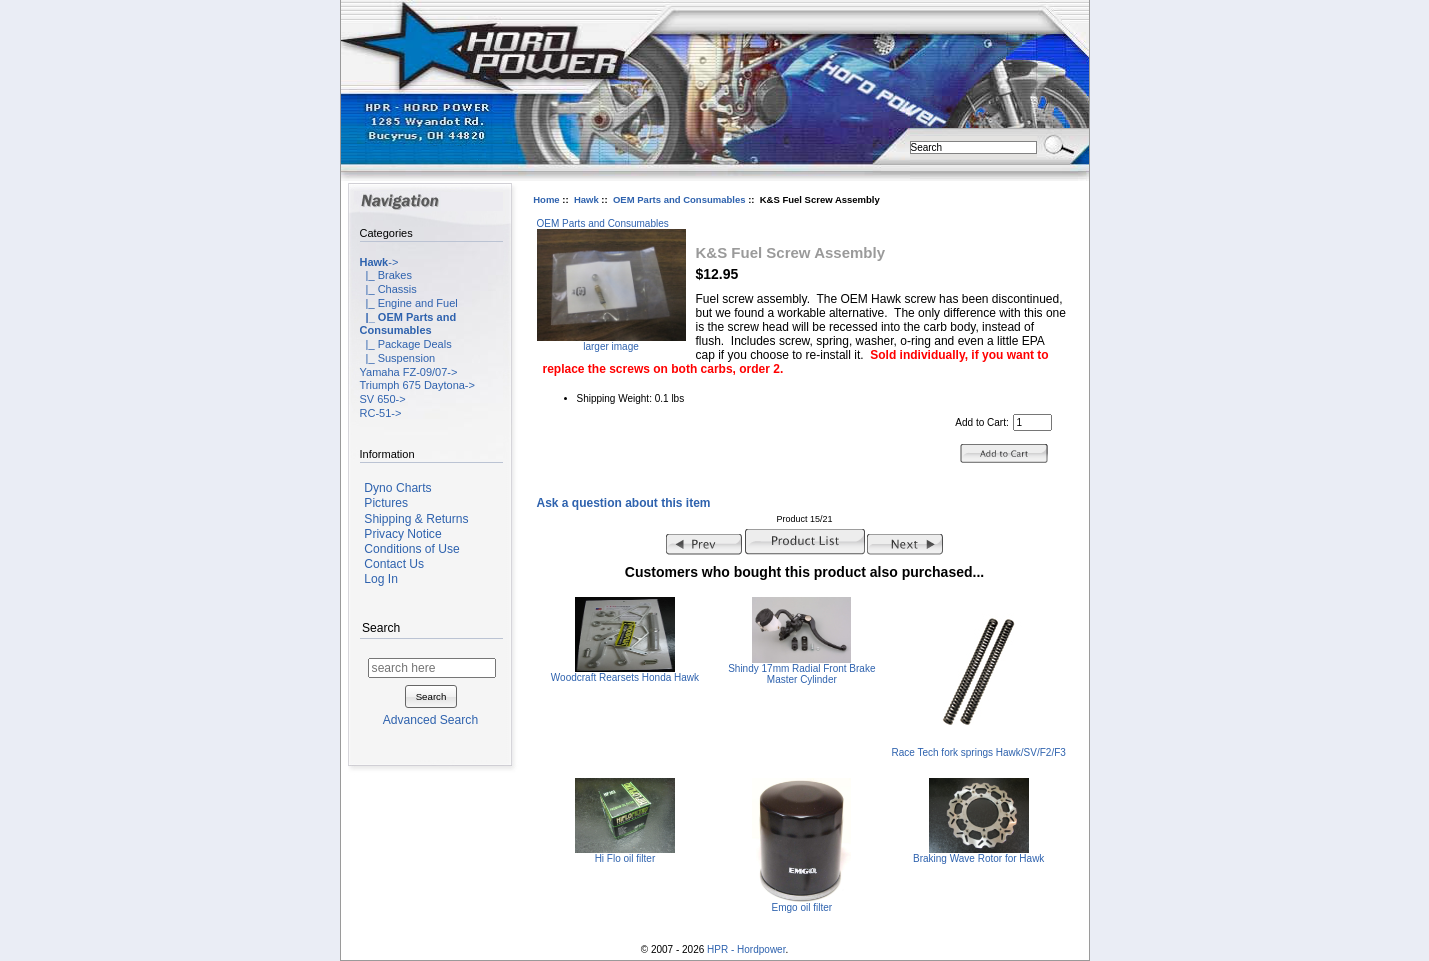 The height and width of the screenshot is (961, 1429). What do you see at coordinates (679, 199) in the screenshot?
I see `OEM Parts and Consumables` at bounding box center [679, 199].